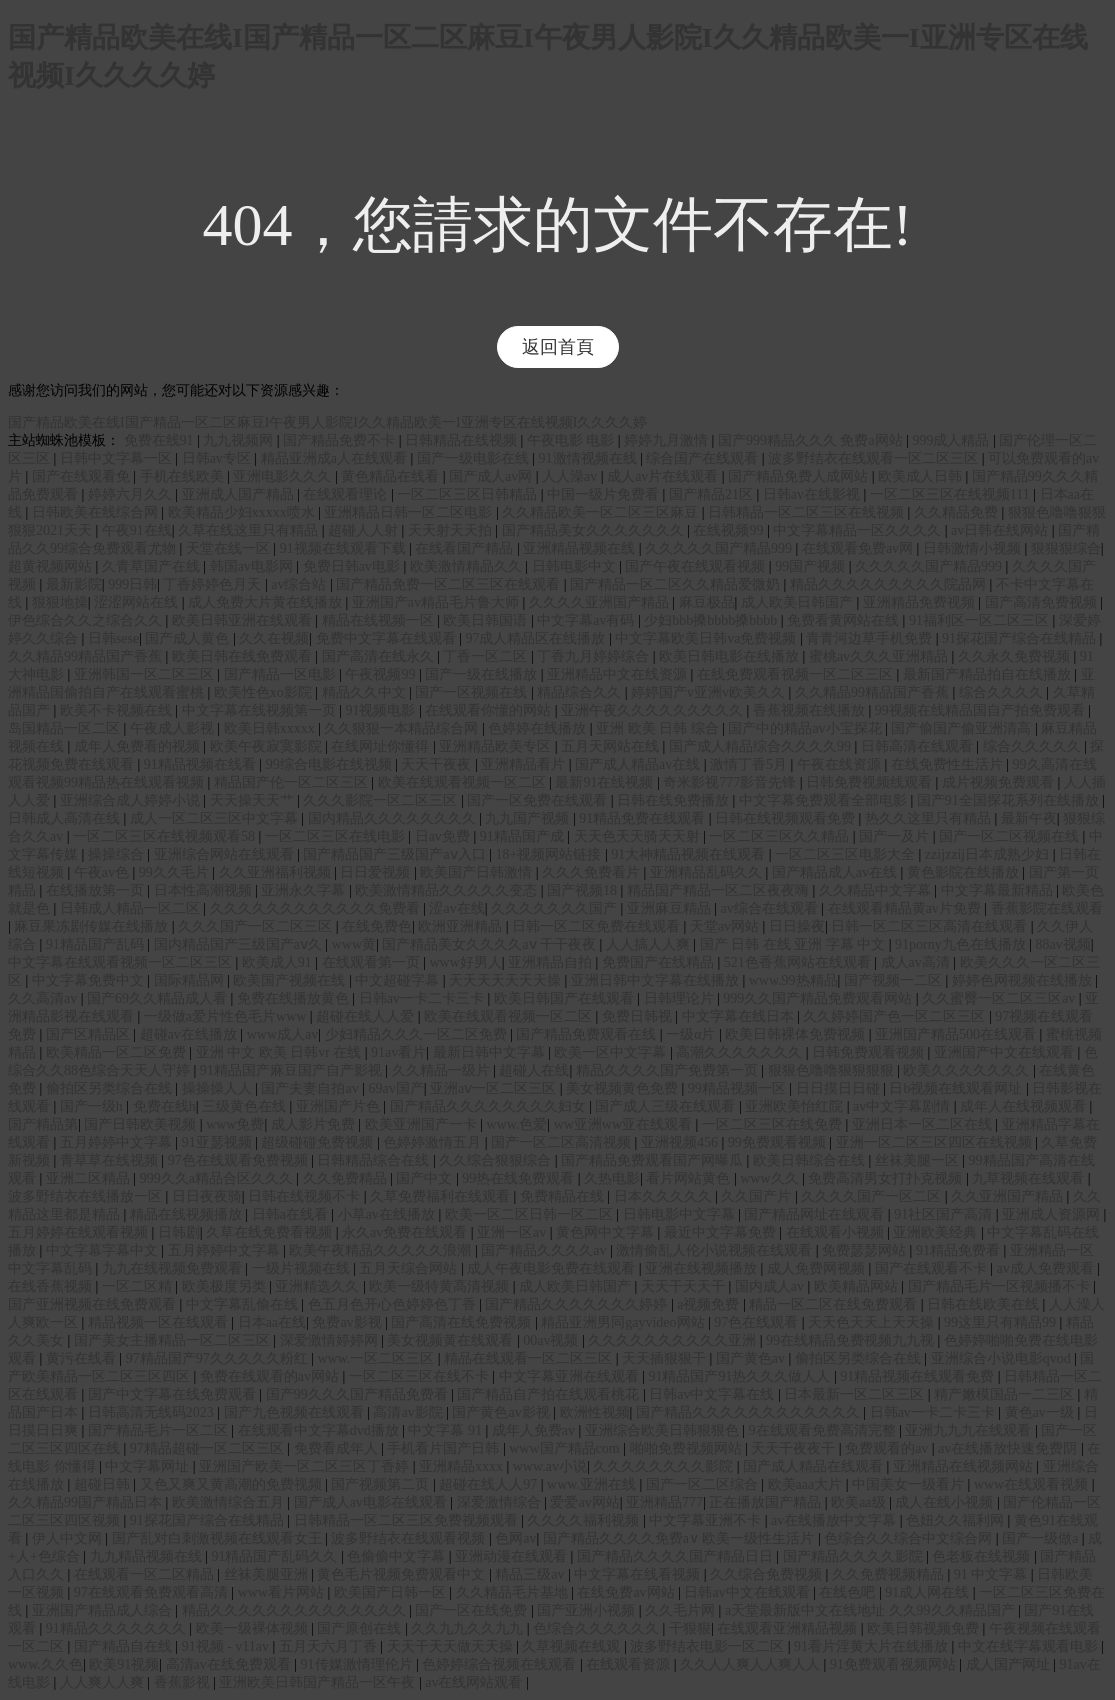  What do you see at coordinates (595, 530) in the screenshot?
I see `国产精品美女久久久久久久久` at bounding box center [595, 530].